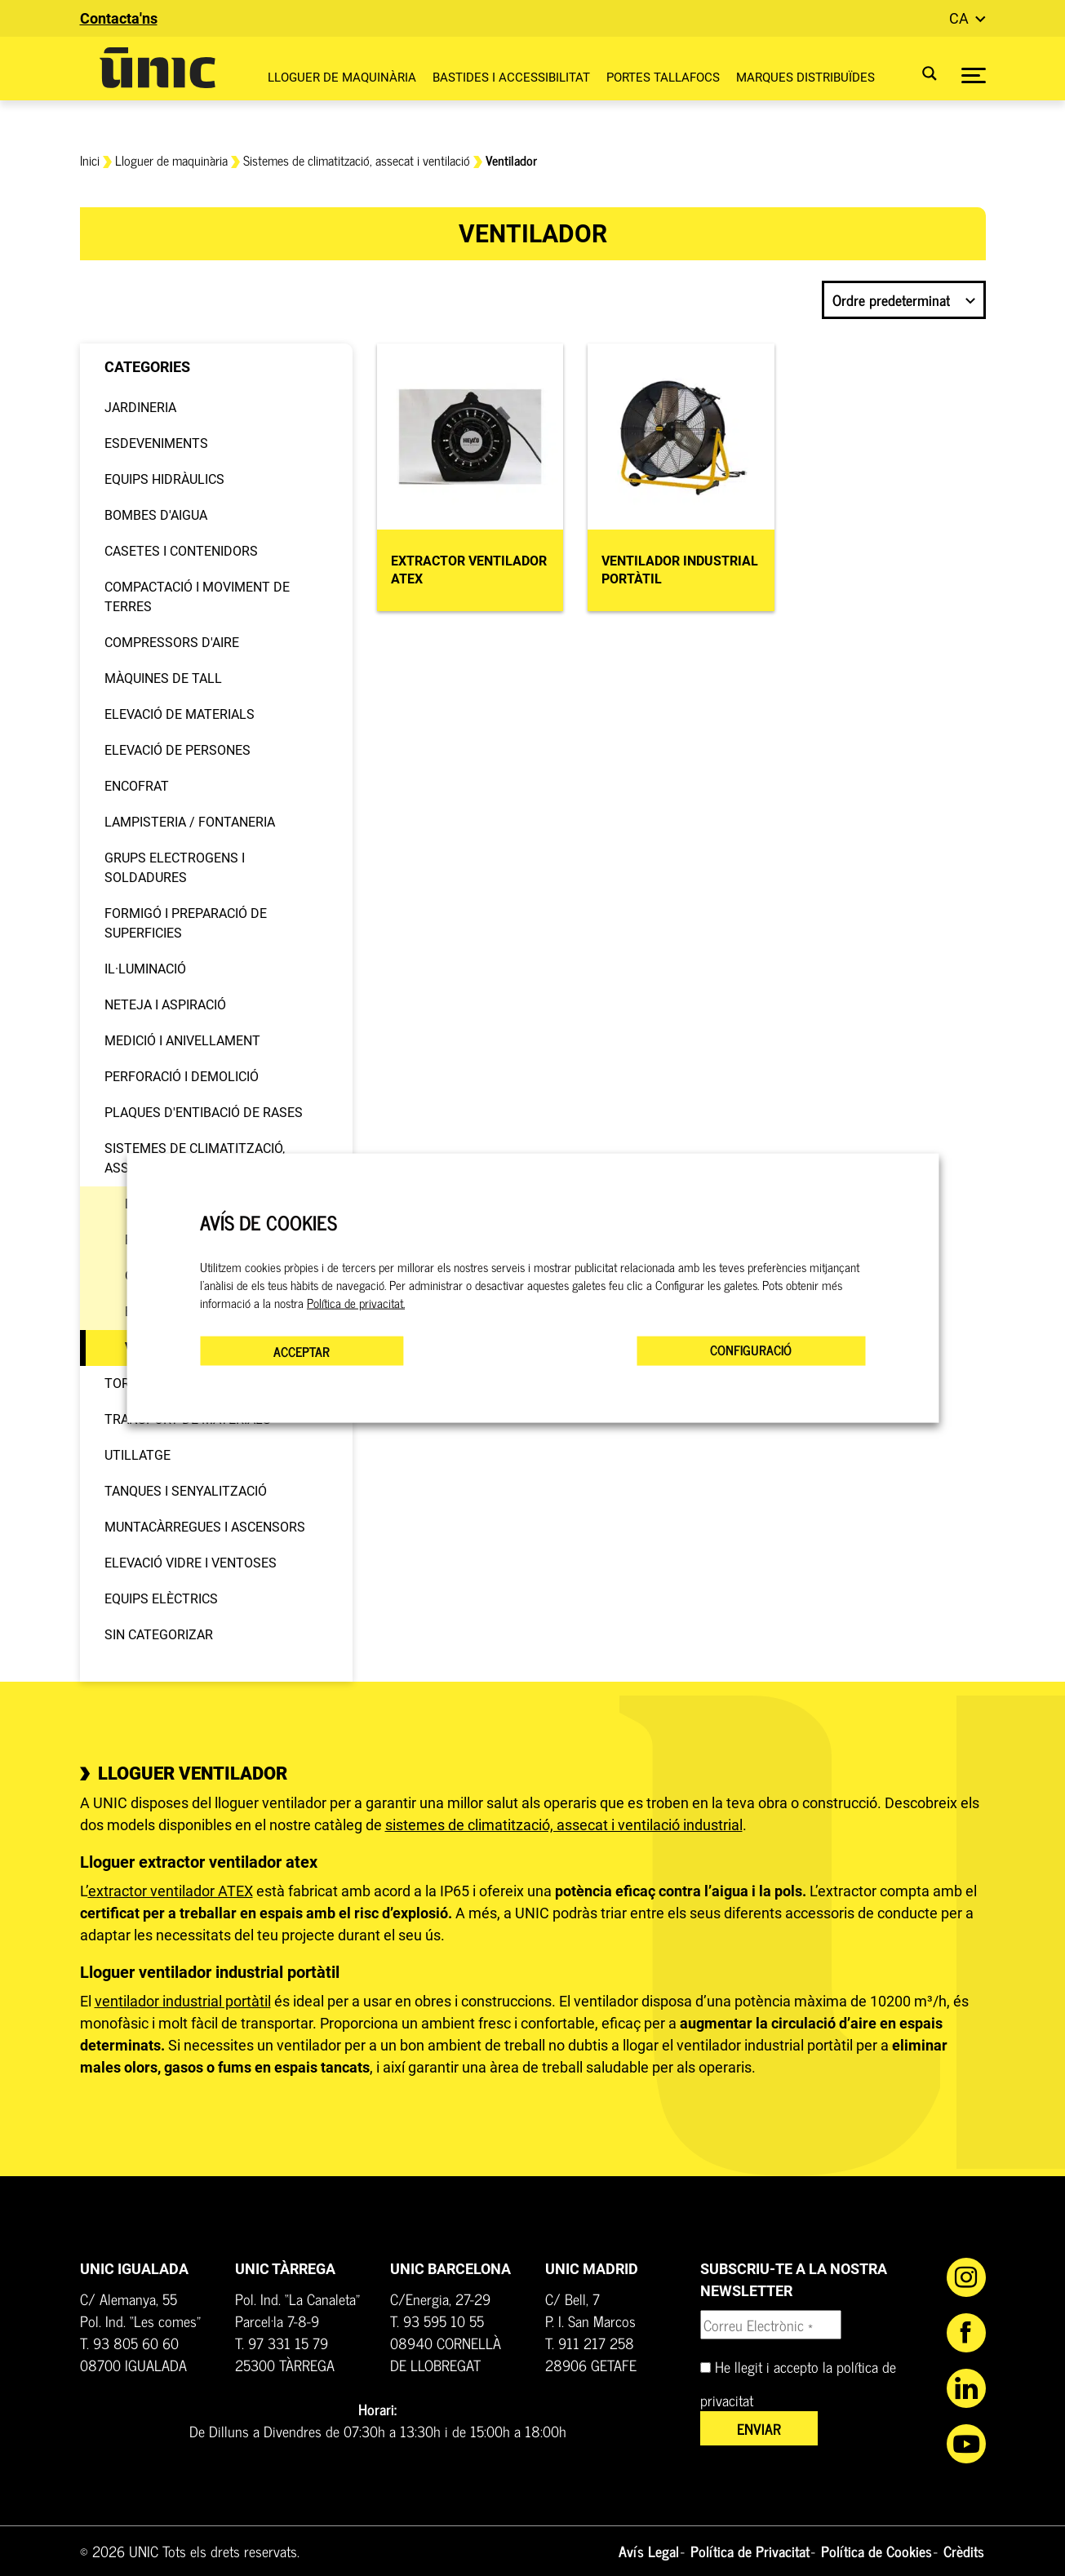 This screenshot has height=2576, width=1065. Describe the element at coordinates (170, 1891) in the screenshot. I see `extractor ventilador ATEX` at that location.